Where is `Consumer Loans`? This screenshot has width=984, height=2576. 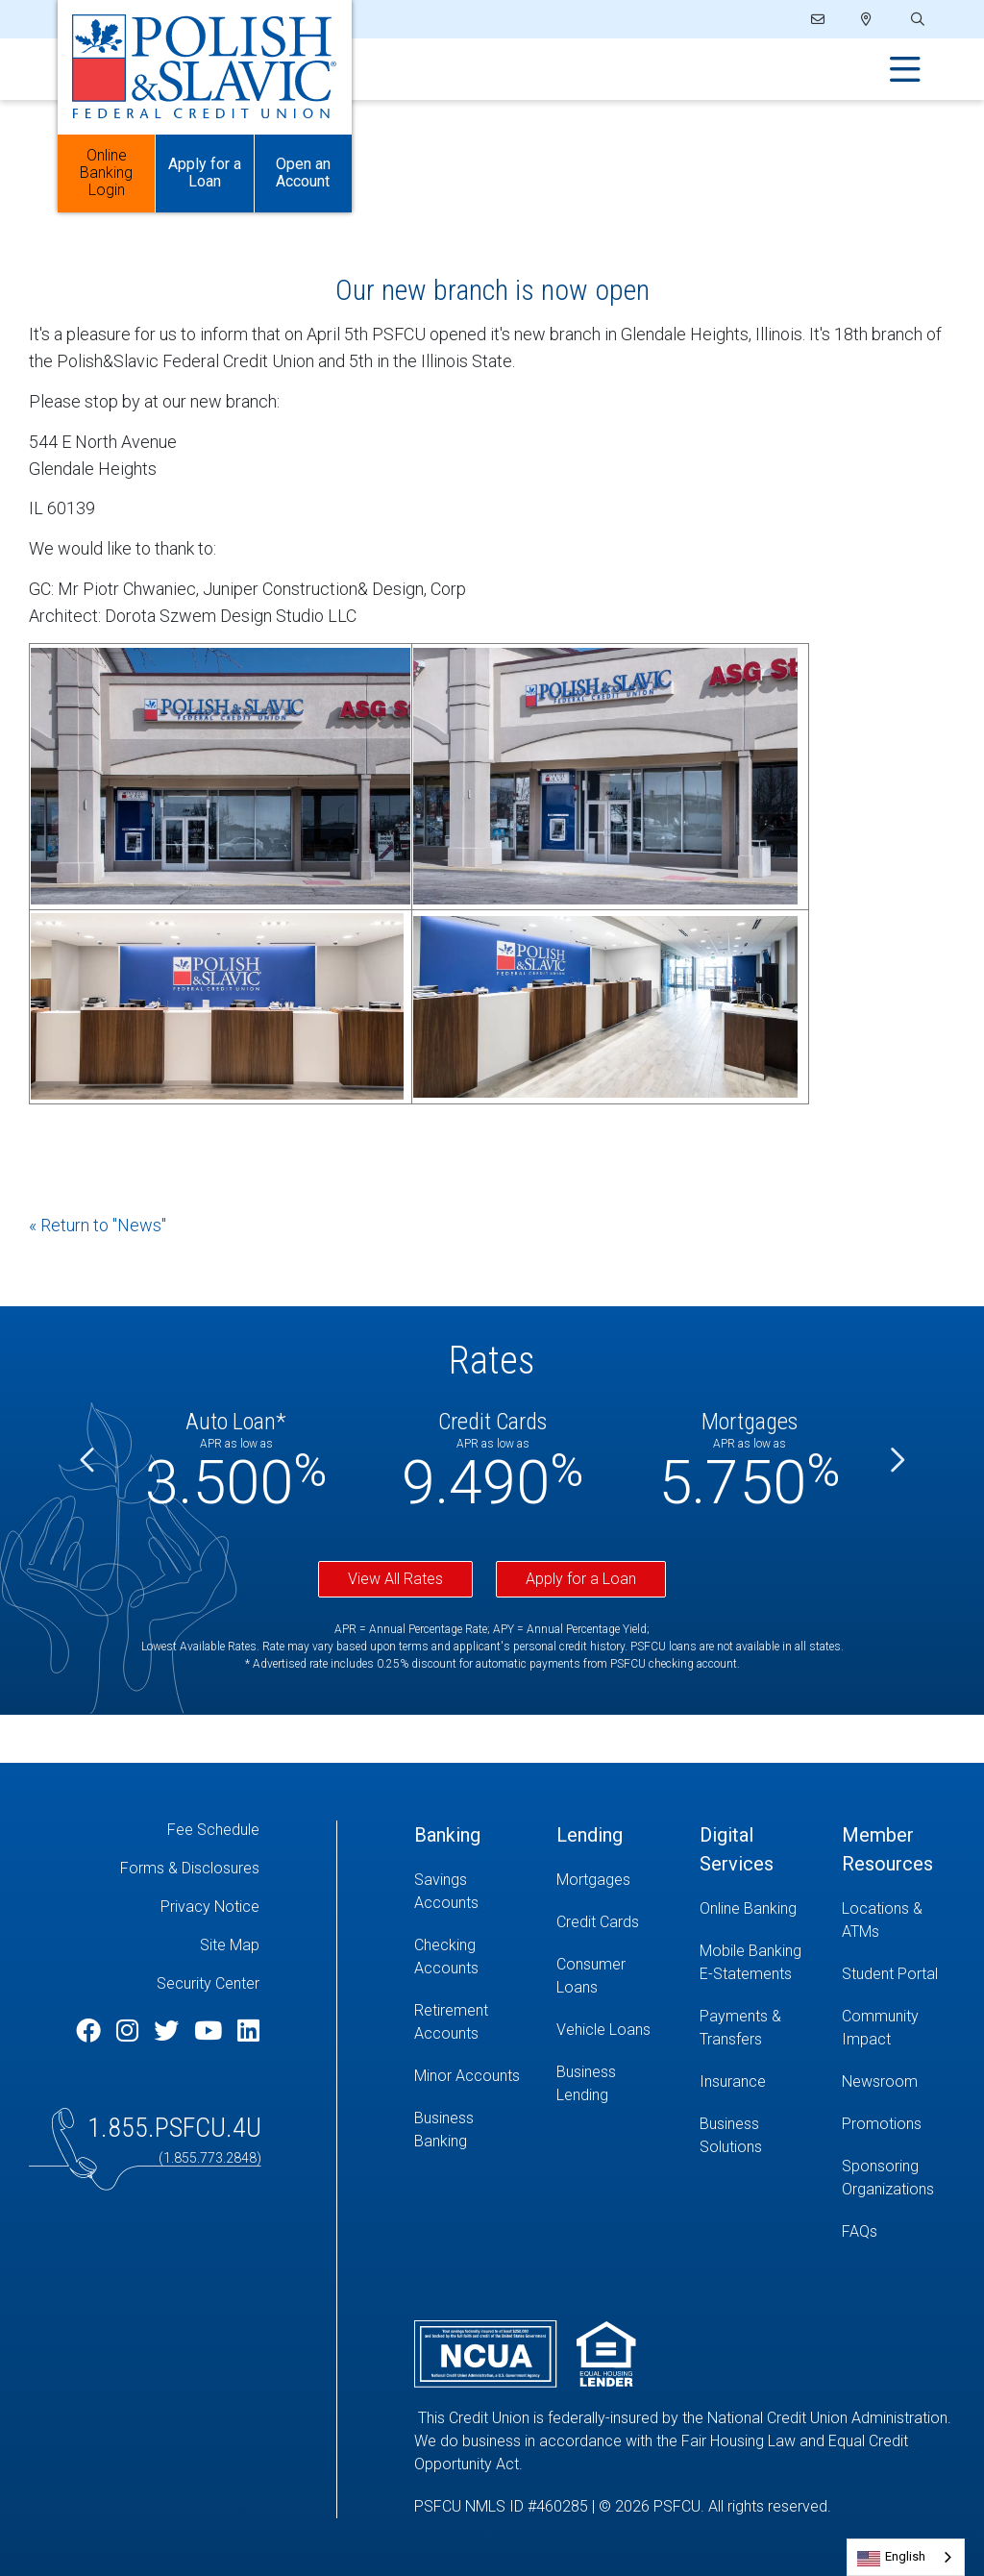
Consumer Loans is located at coordinates (591, 1975).